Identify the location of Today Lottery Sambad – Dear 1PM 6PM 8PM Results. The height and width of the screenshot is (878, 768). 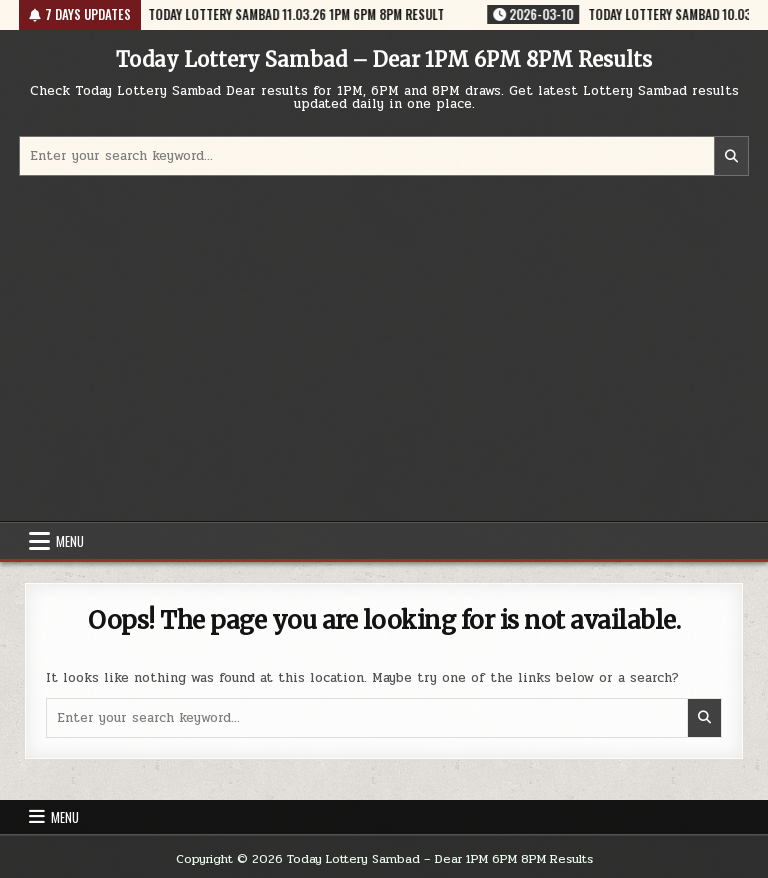
(384, 59).